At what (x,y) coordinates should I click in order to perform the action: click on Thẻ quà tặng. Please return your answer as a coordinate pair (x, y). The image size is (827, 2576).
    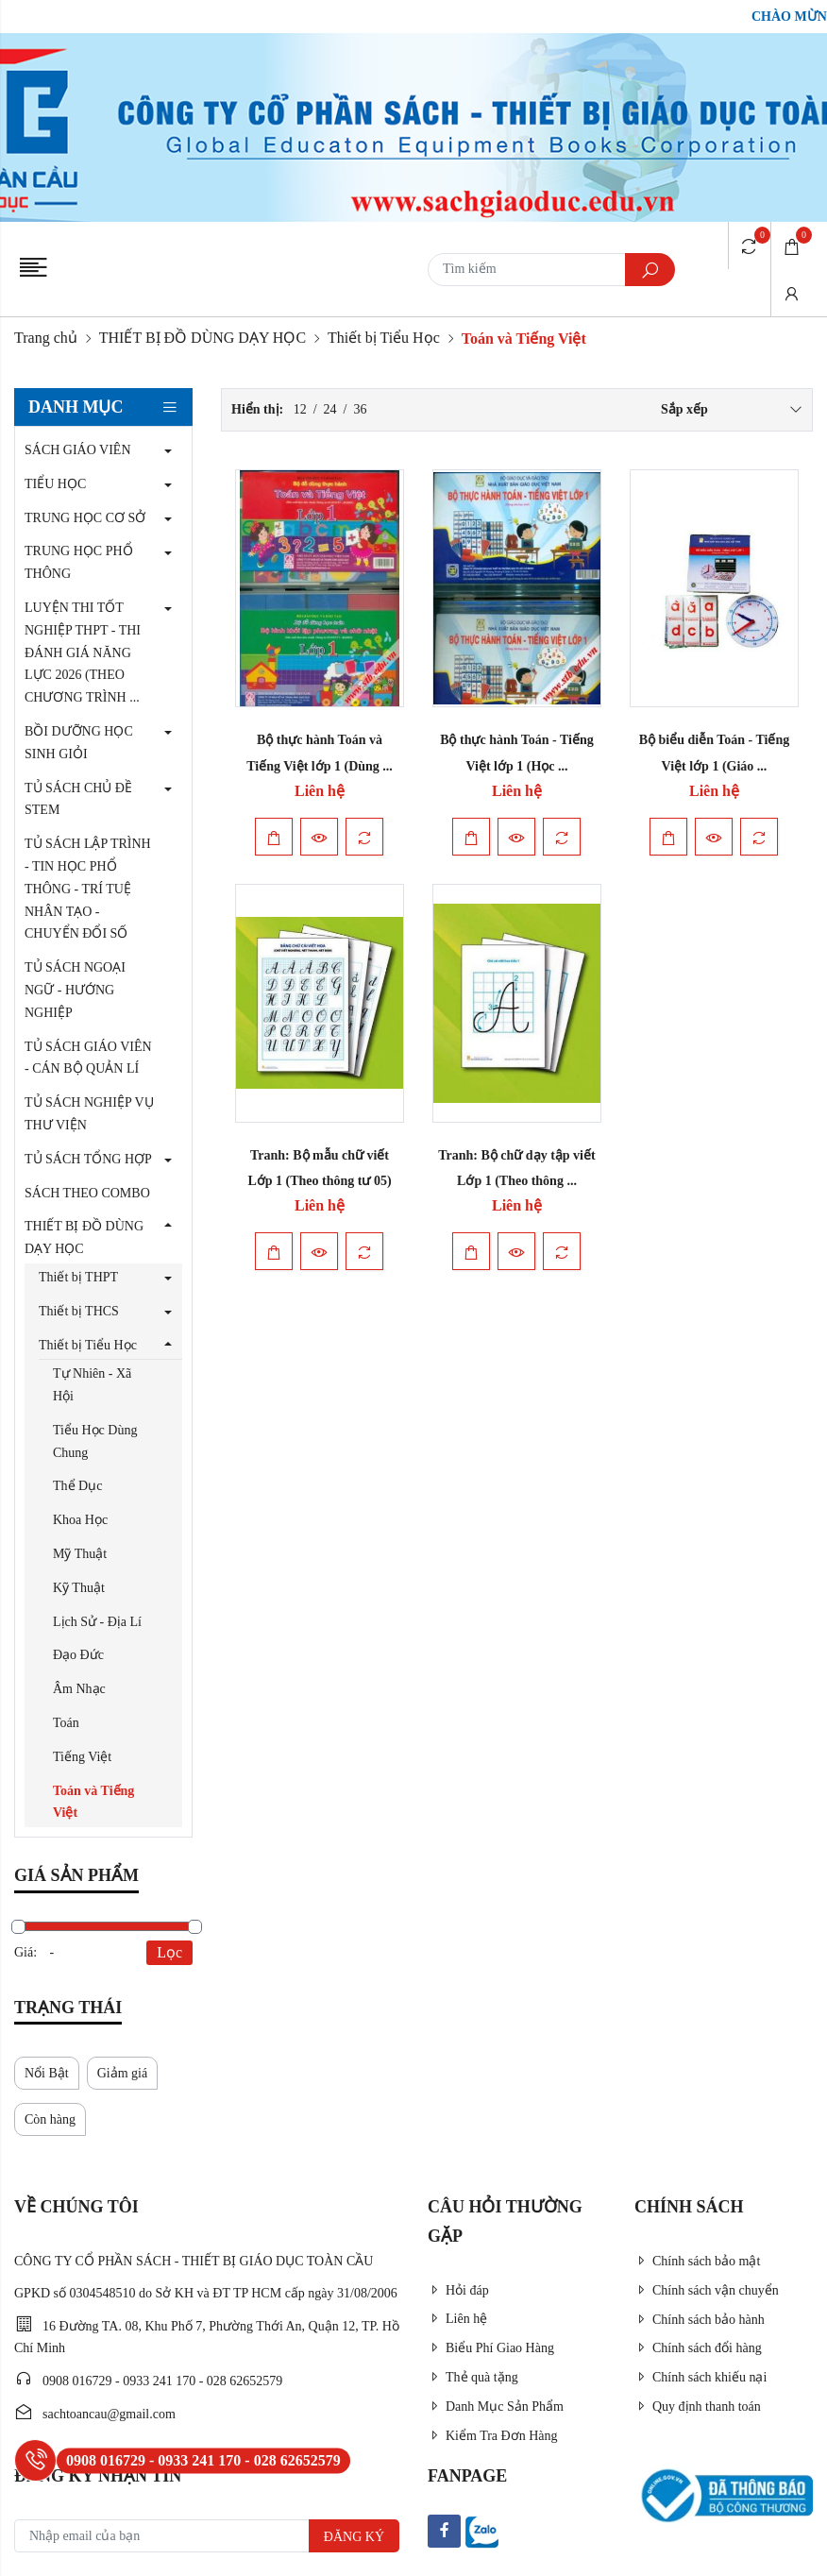
    Looking at the image, I should click on (473, 2377).